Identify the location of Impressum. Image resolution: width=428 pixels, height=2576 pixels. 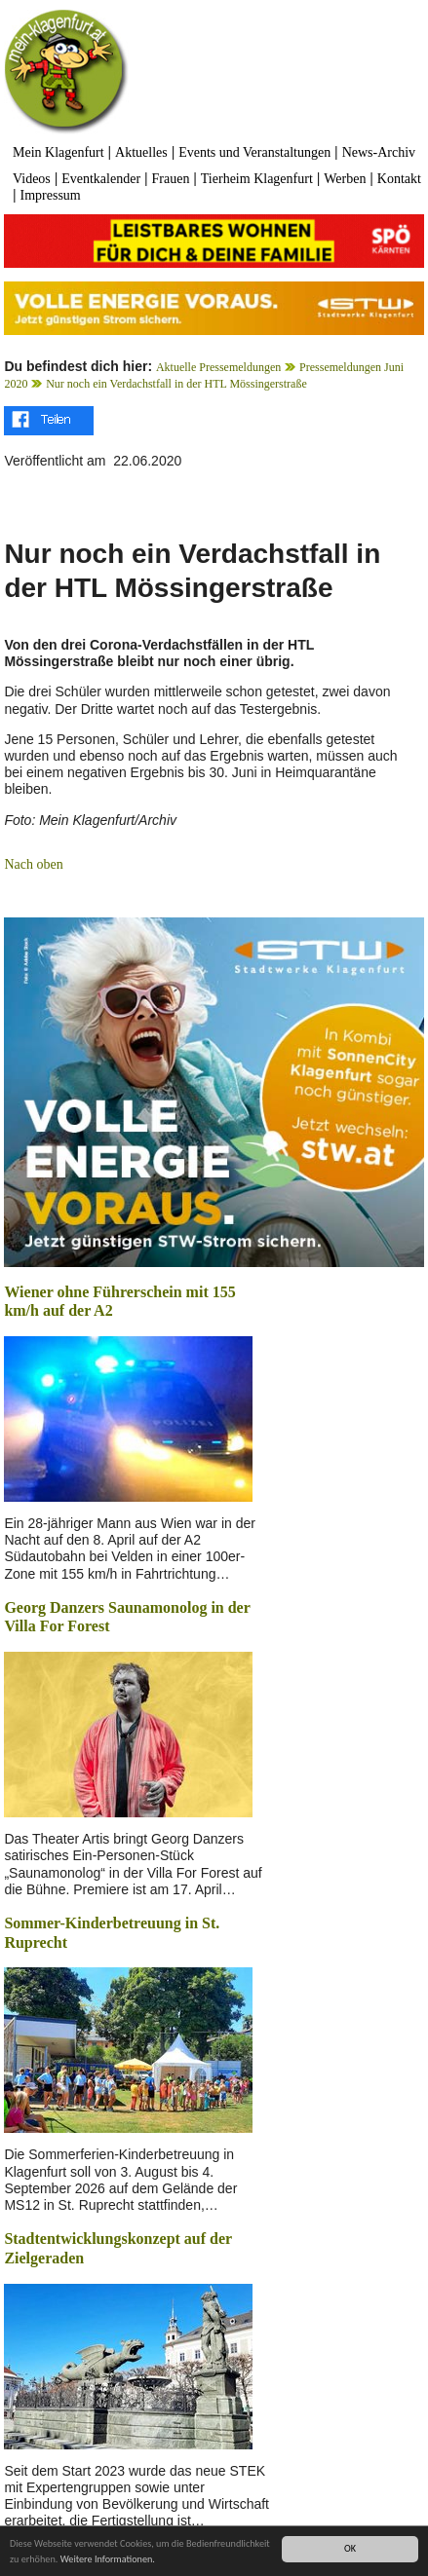
(50, 195).